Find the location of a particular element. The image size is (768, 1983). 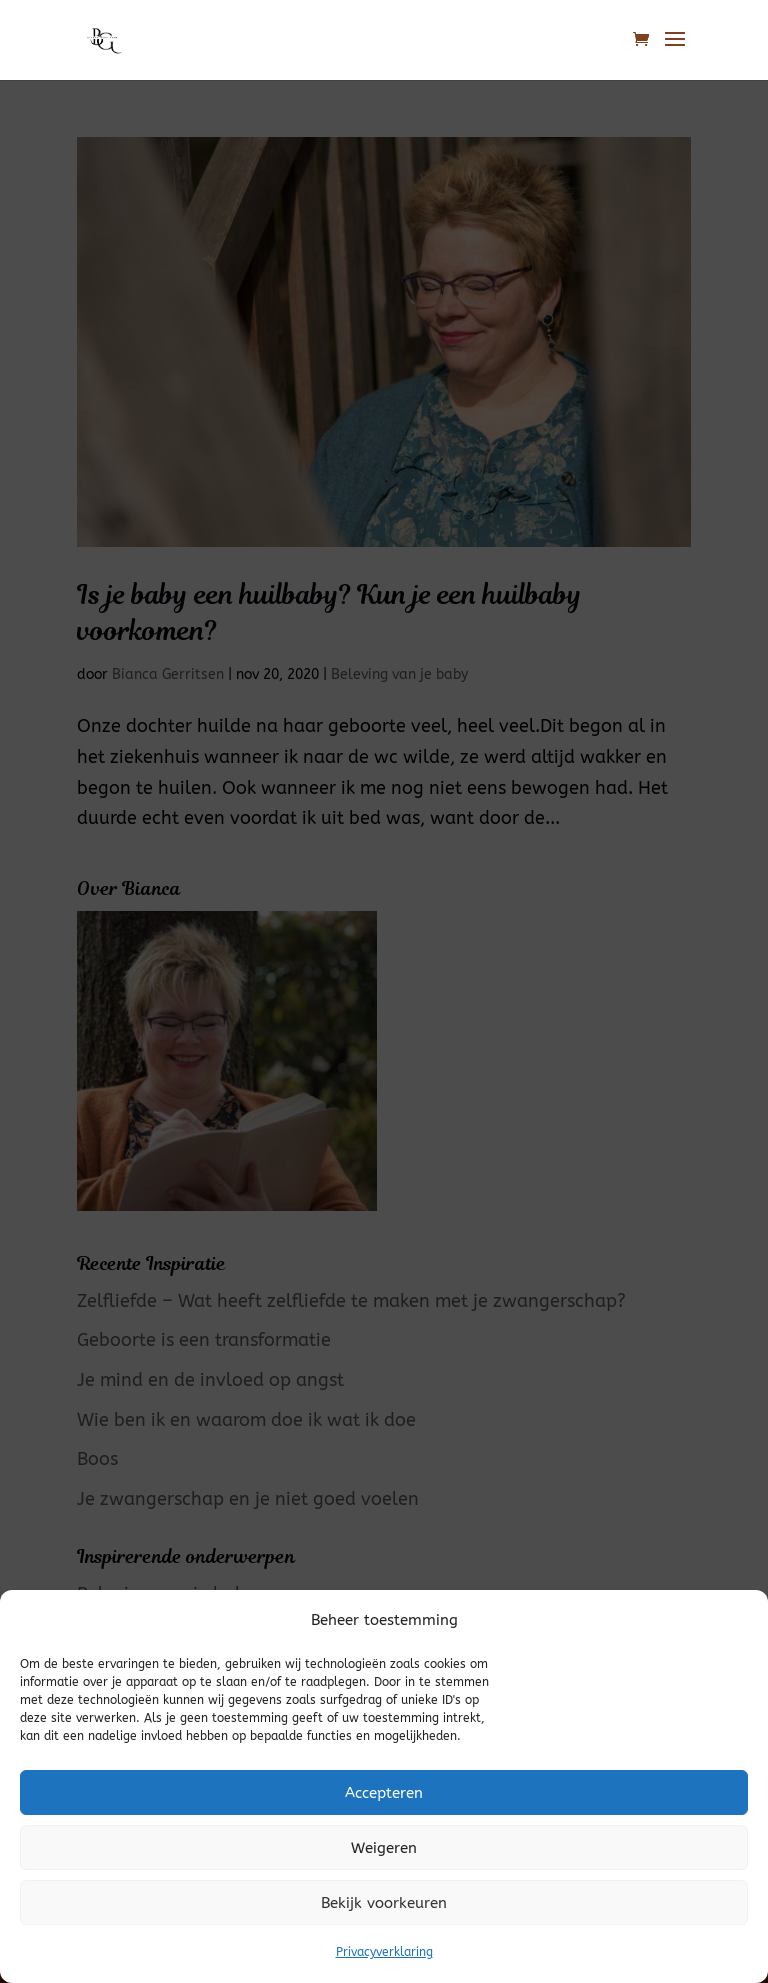

Accepteren is located at coordinates (384, 1793).